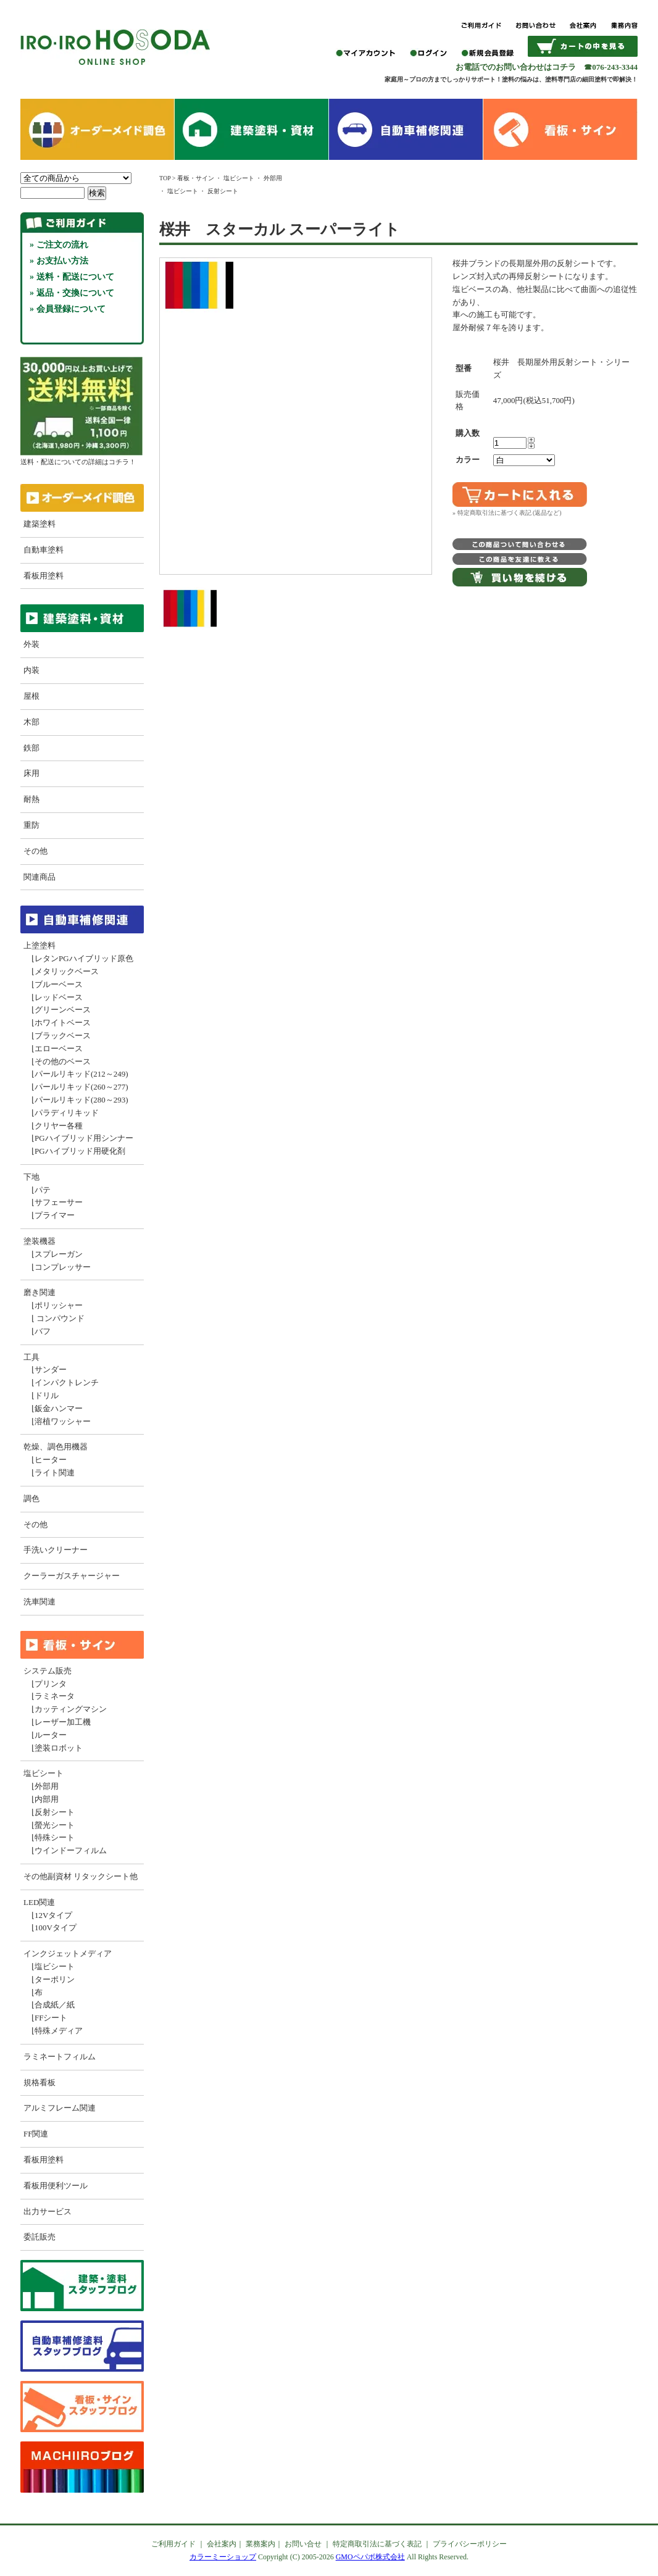  I want to click on 内装, so click(31, 670).